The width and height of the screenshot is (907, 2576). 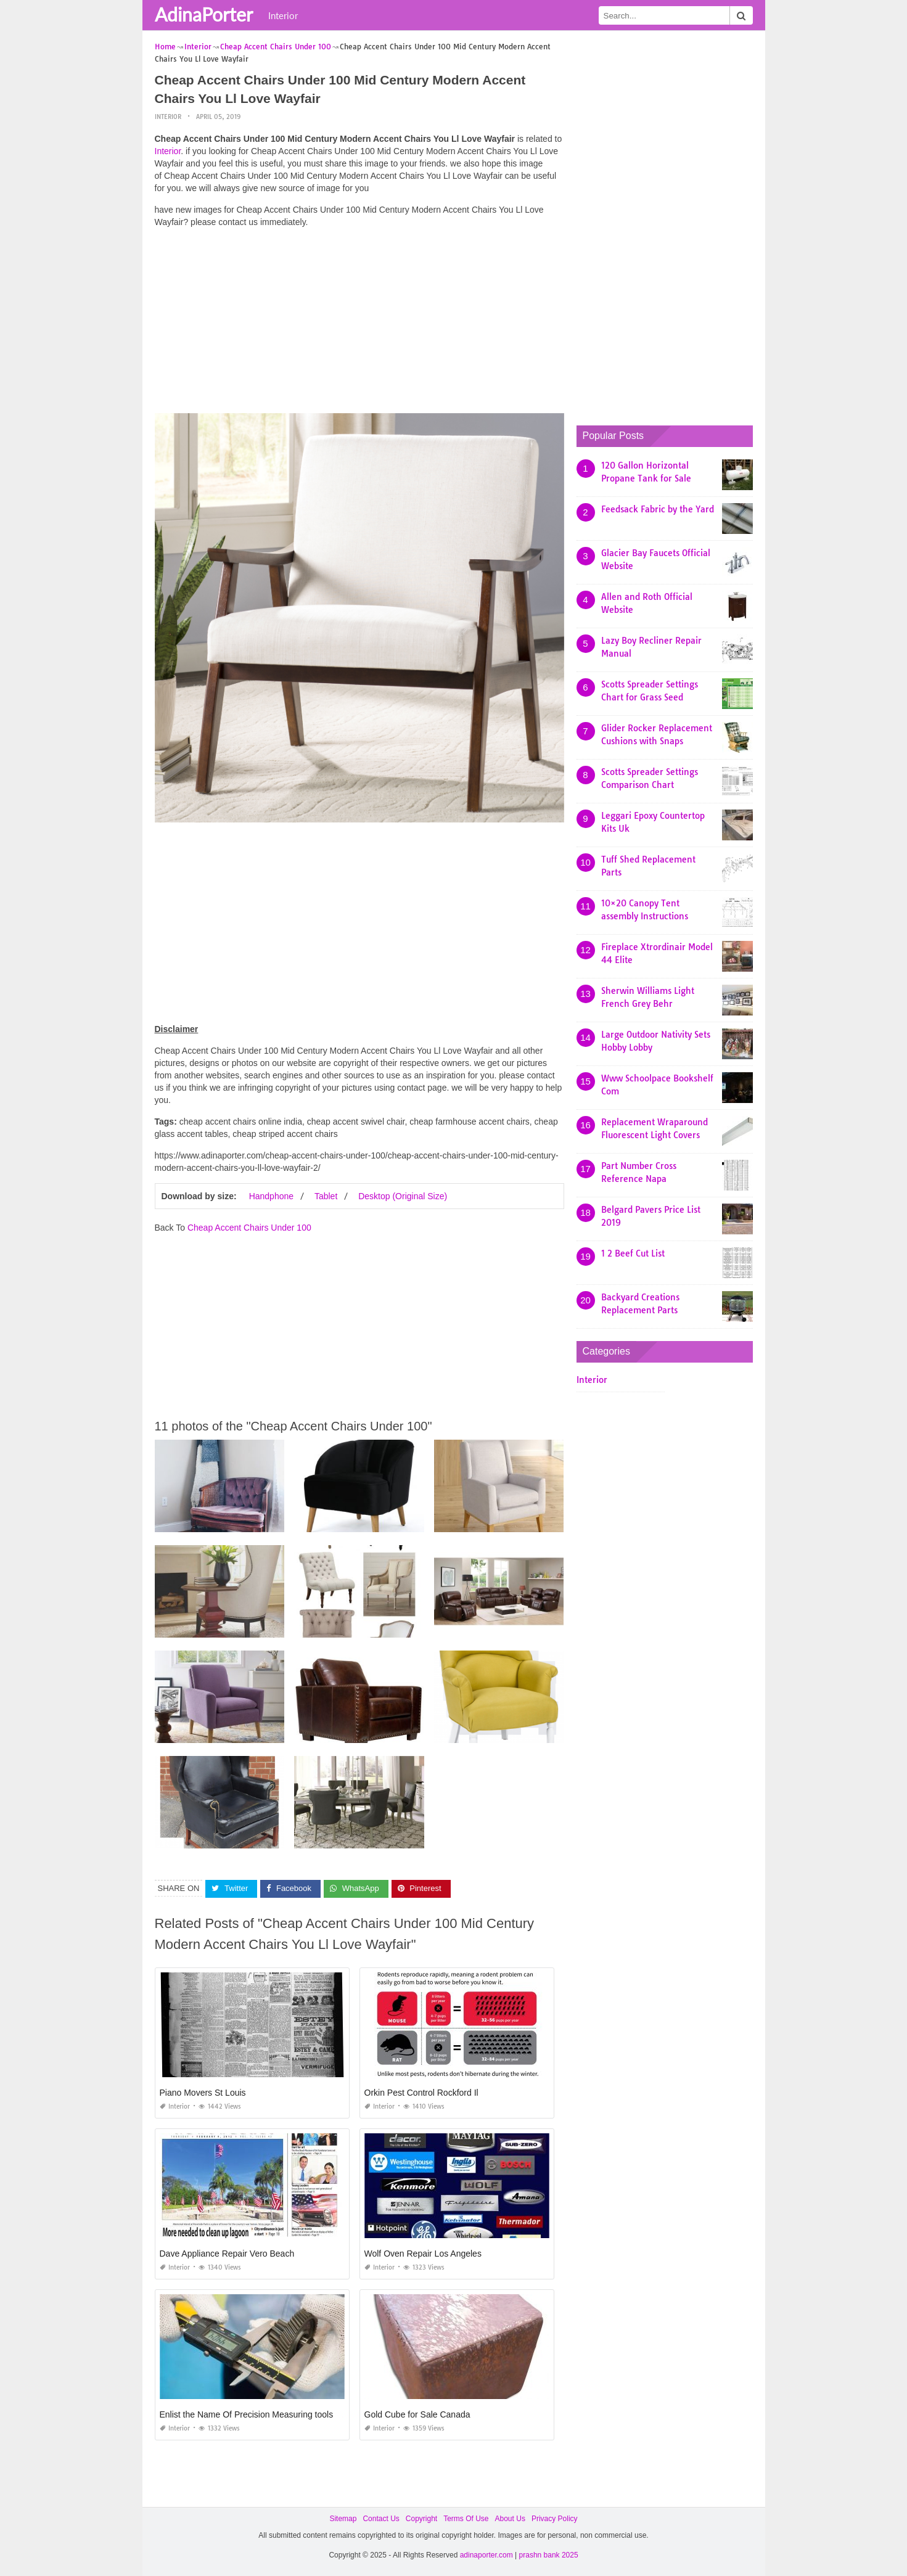 I want to click on About Us, so click(x=510, y=2518).